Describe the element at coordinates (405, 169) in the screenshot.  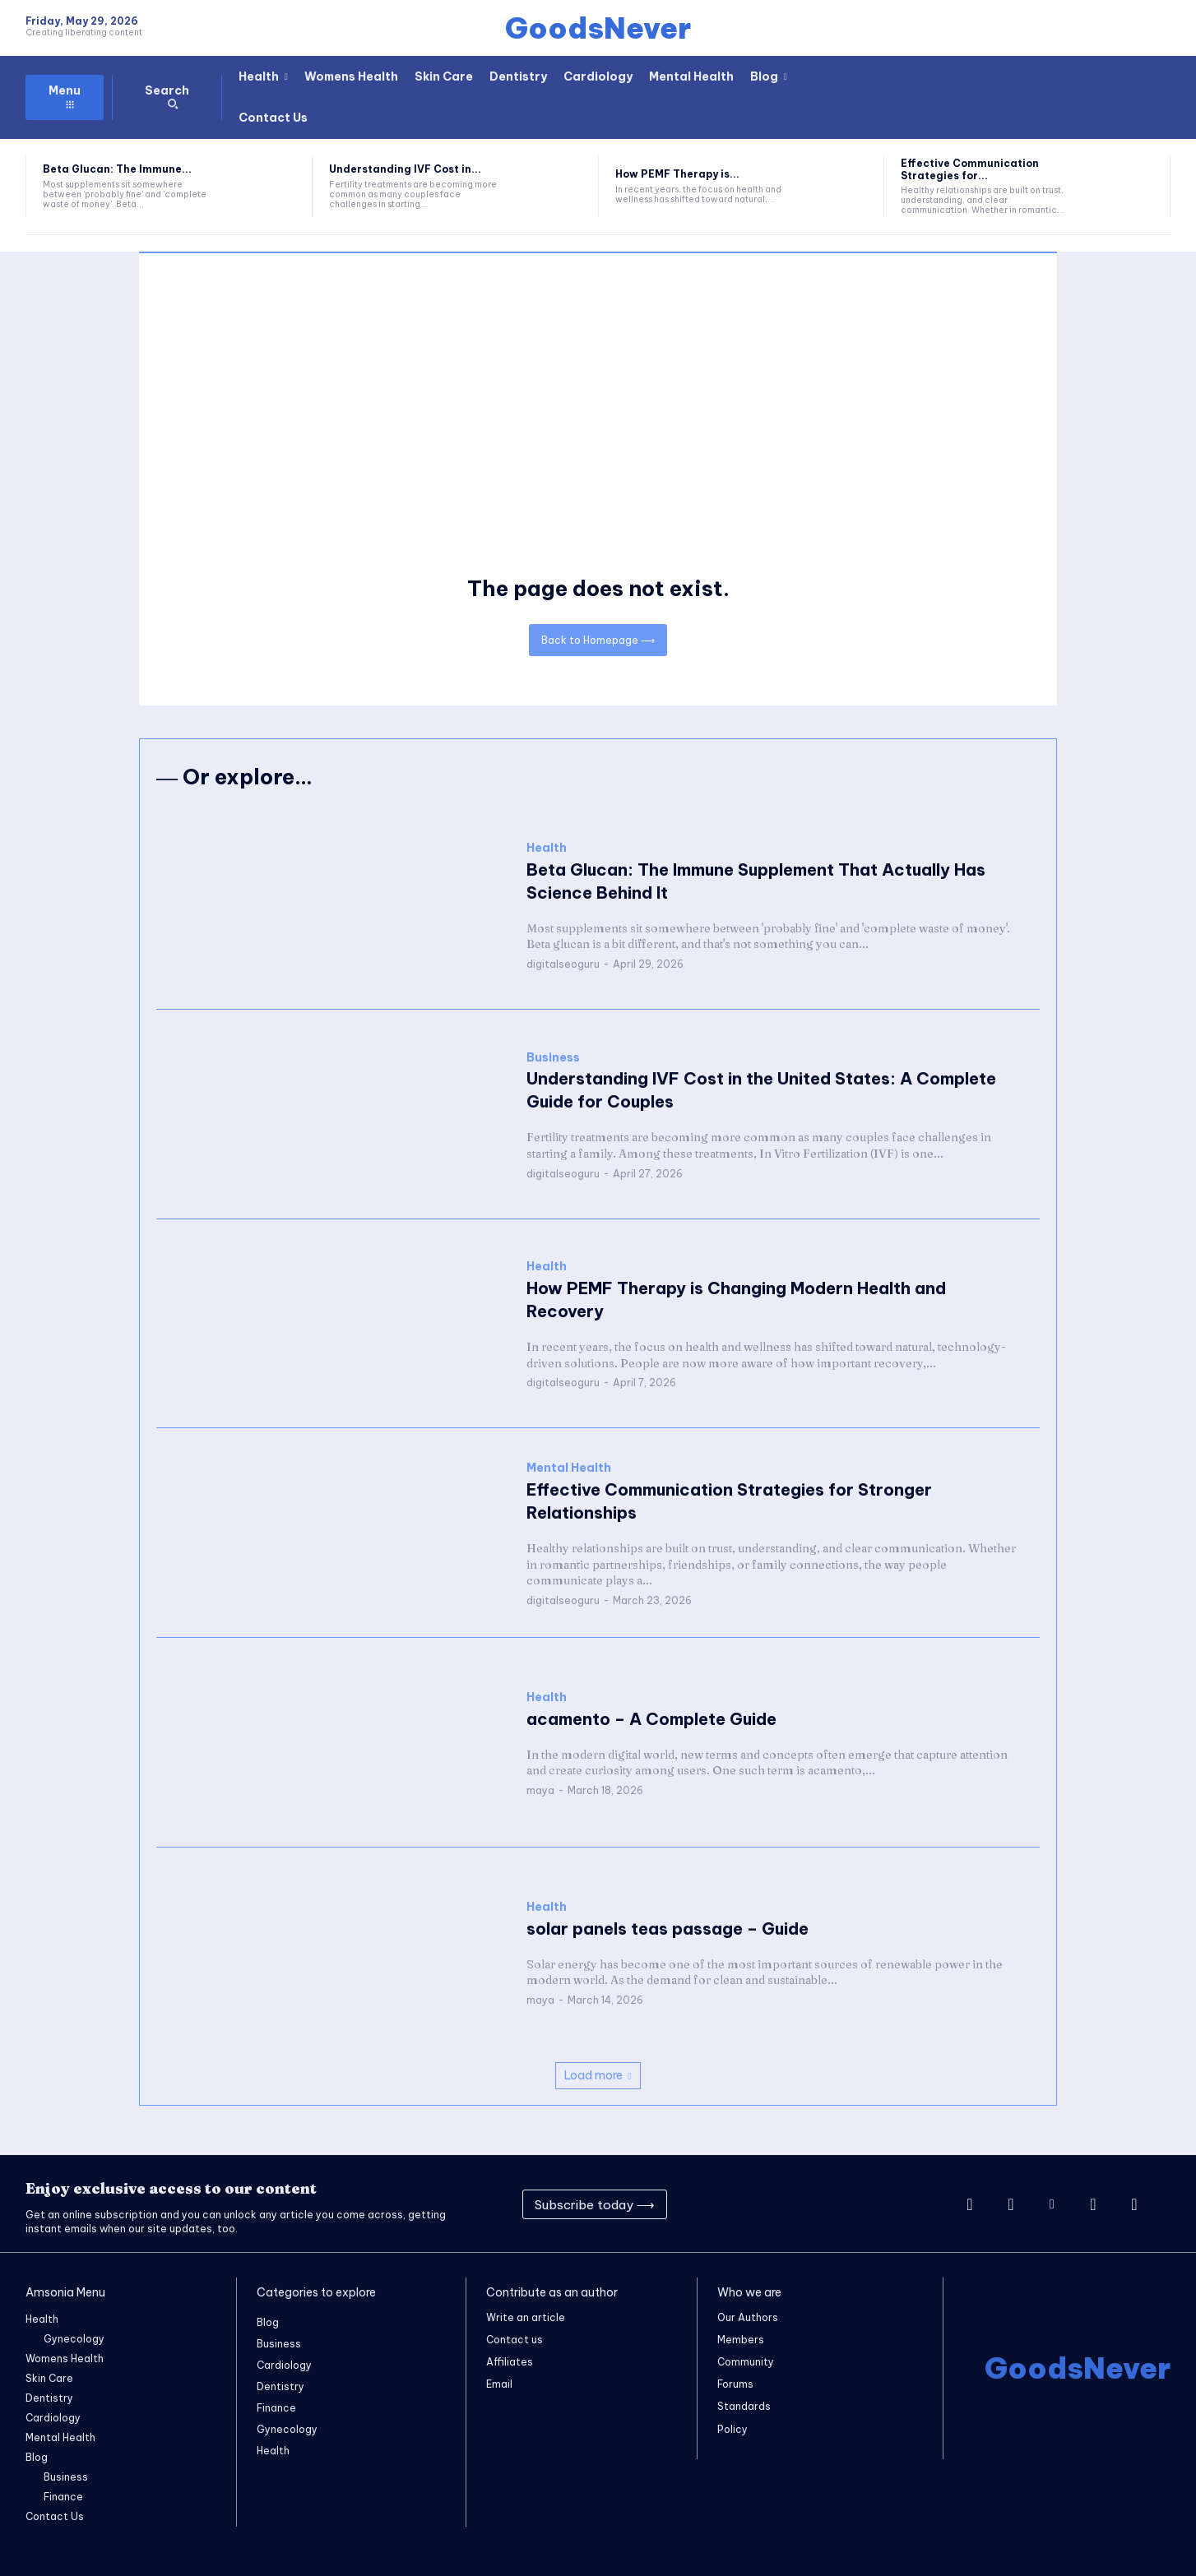
I see `Understanding IVF Cost in...` at that location.